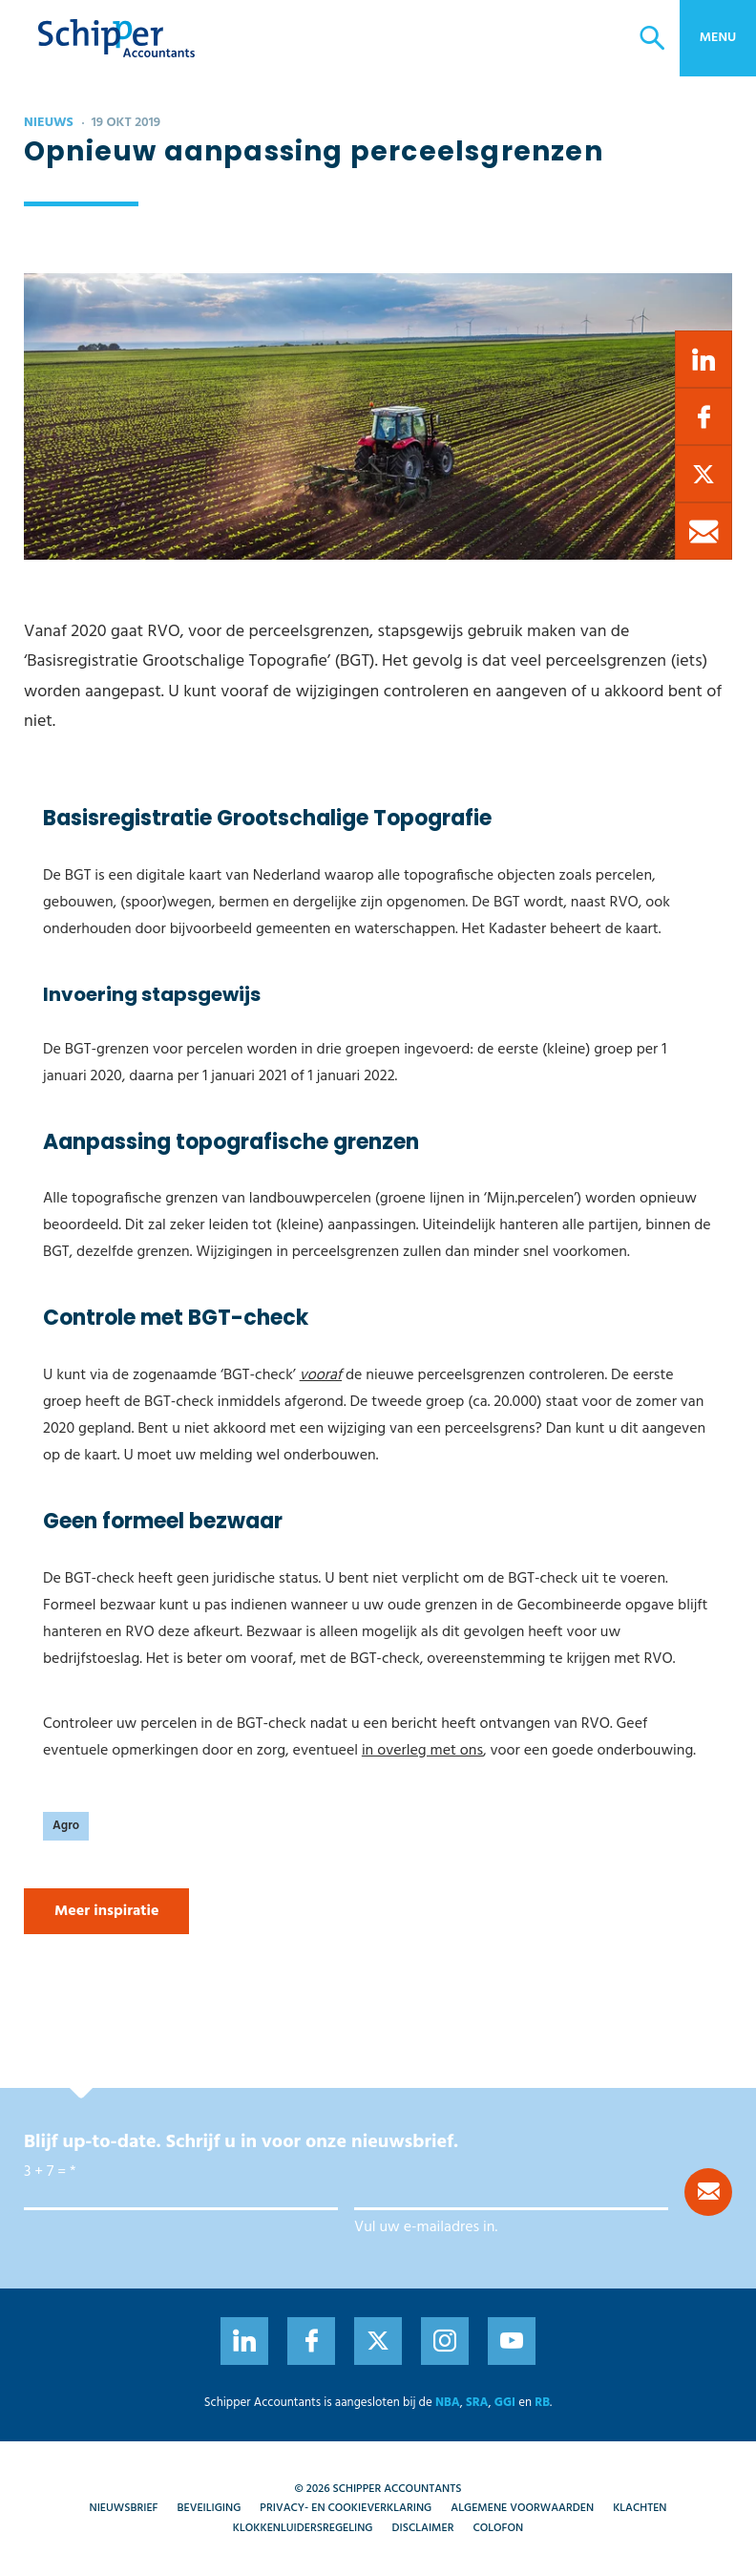 The width and height of the screenshot is (756, 2576). What do you see at coordinates (345, 2508) in the screenshot?
I see `Privacy- en cookieverklaring` at bounding box center [345, 2508].